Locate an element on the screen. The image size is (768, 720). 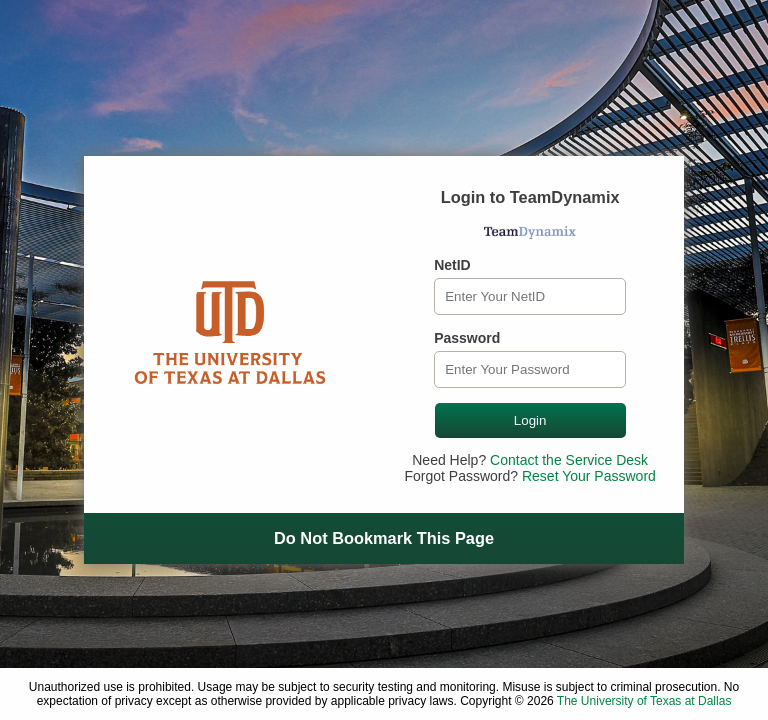
Reset Your Password is located at coordinates (589, 476).